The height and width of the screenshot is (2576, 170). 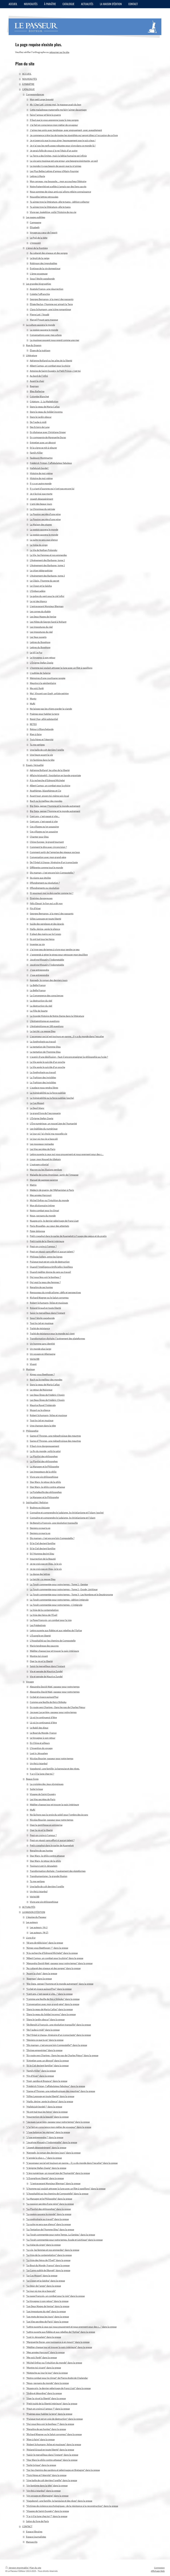 I want to click on La Chronique du périnée, so click(x=42, y=509).